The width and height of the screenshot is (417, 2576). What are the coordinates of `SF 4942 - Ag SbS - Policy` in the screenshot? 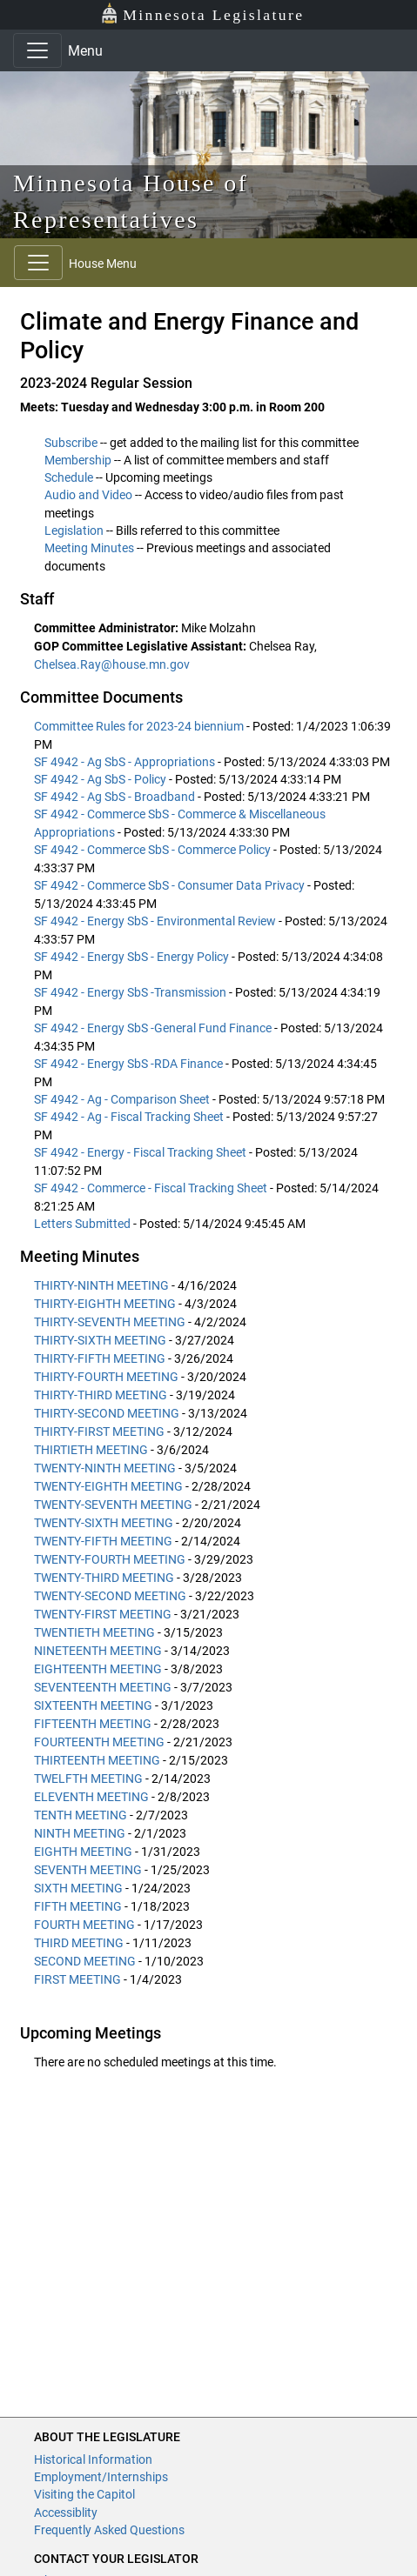 It's located at (101, 779).